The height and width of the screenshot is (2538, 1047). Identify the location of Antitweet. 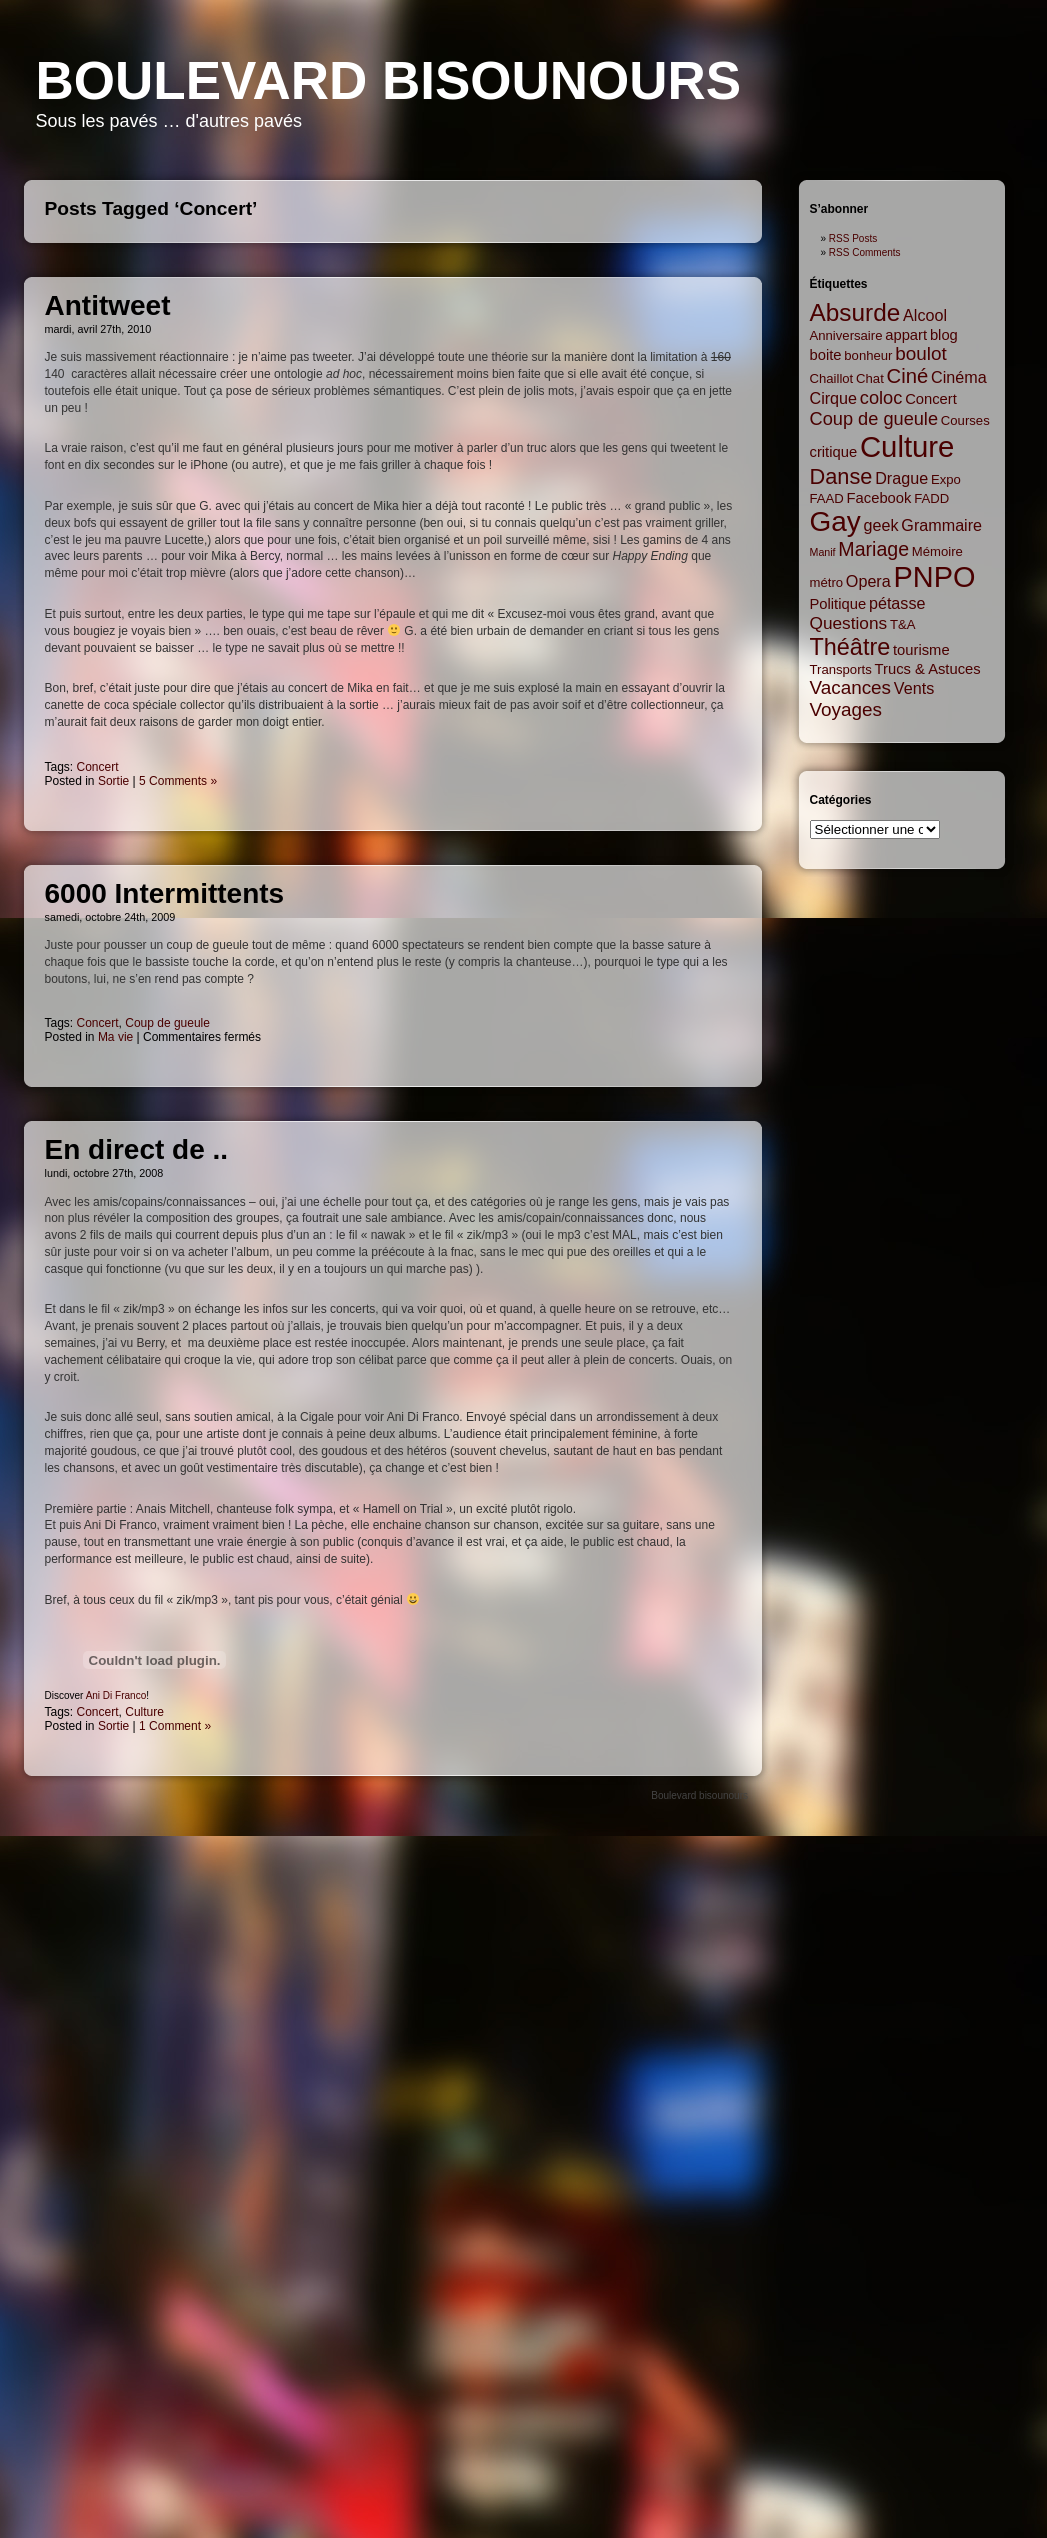
(108, 305).